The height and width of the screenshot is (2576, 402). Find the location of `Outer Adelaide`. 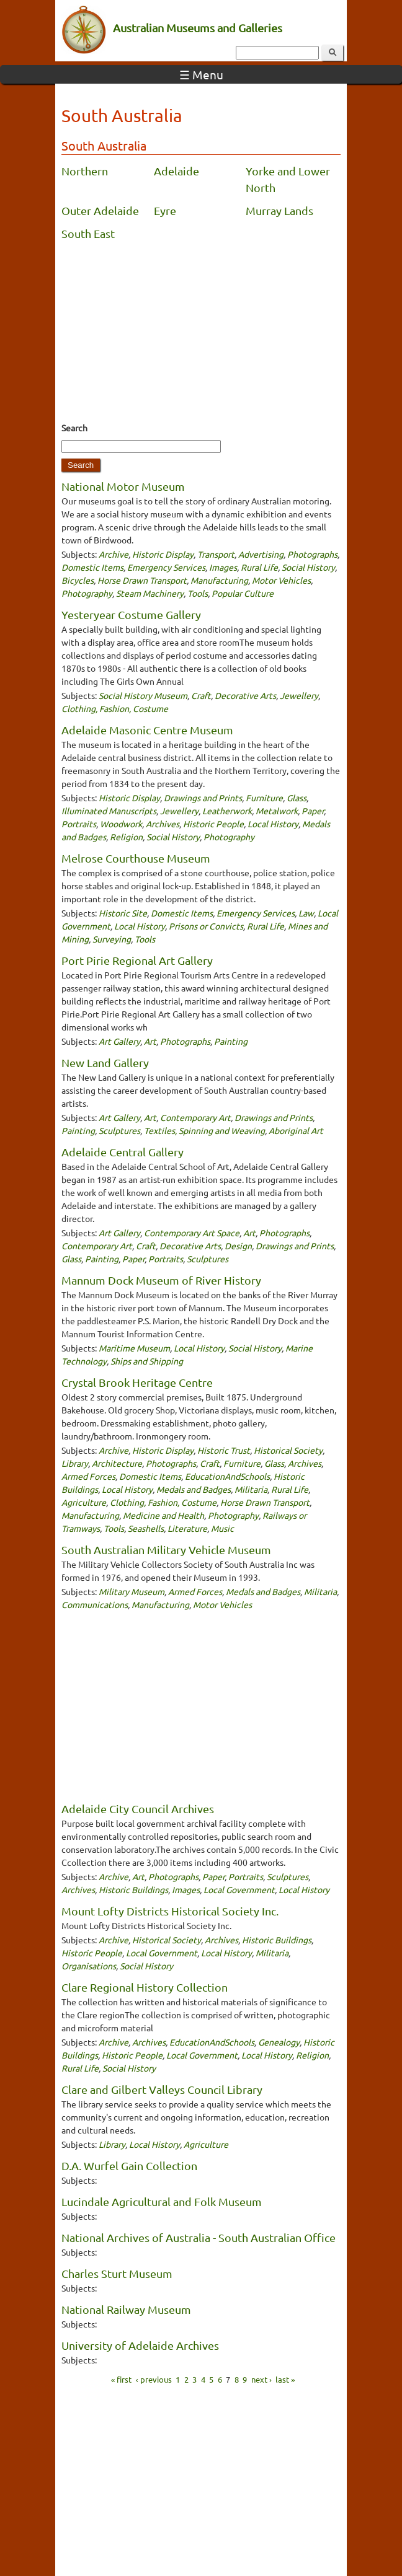

Outer Adelaide is located at coordinates (100, 210).